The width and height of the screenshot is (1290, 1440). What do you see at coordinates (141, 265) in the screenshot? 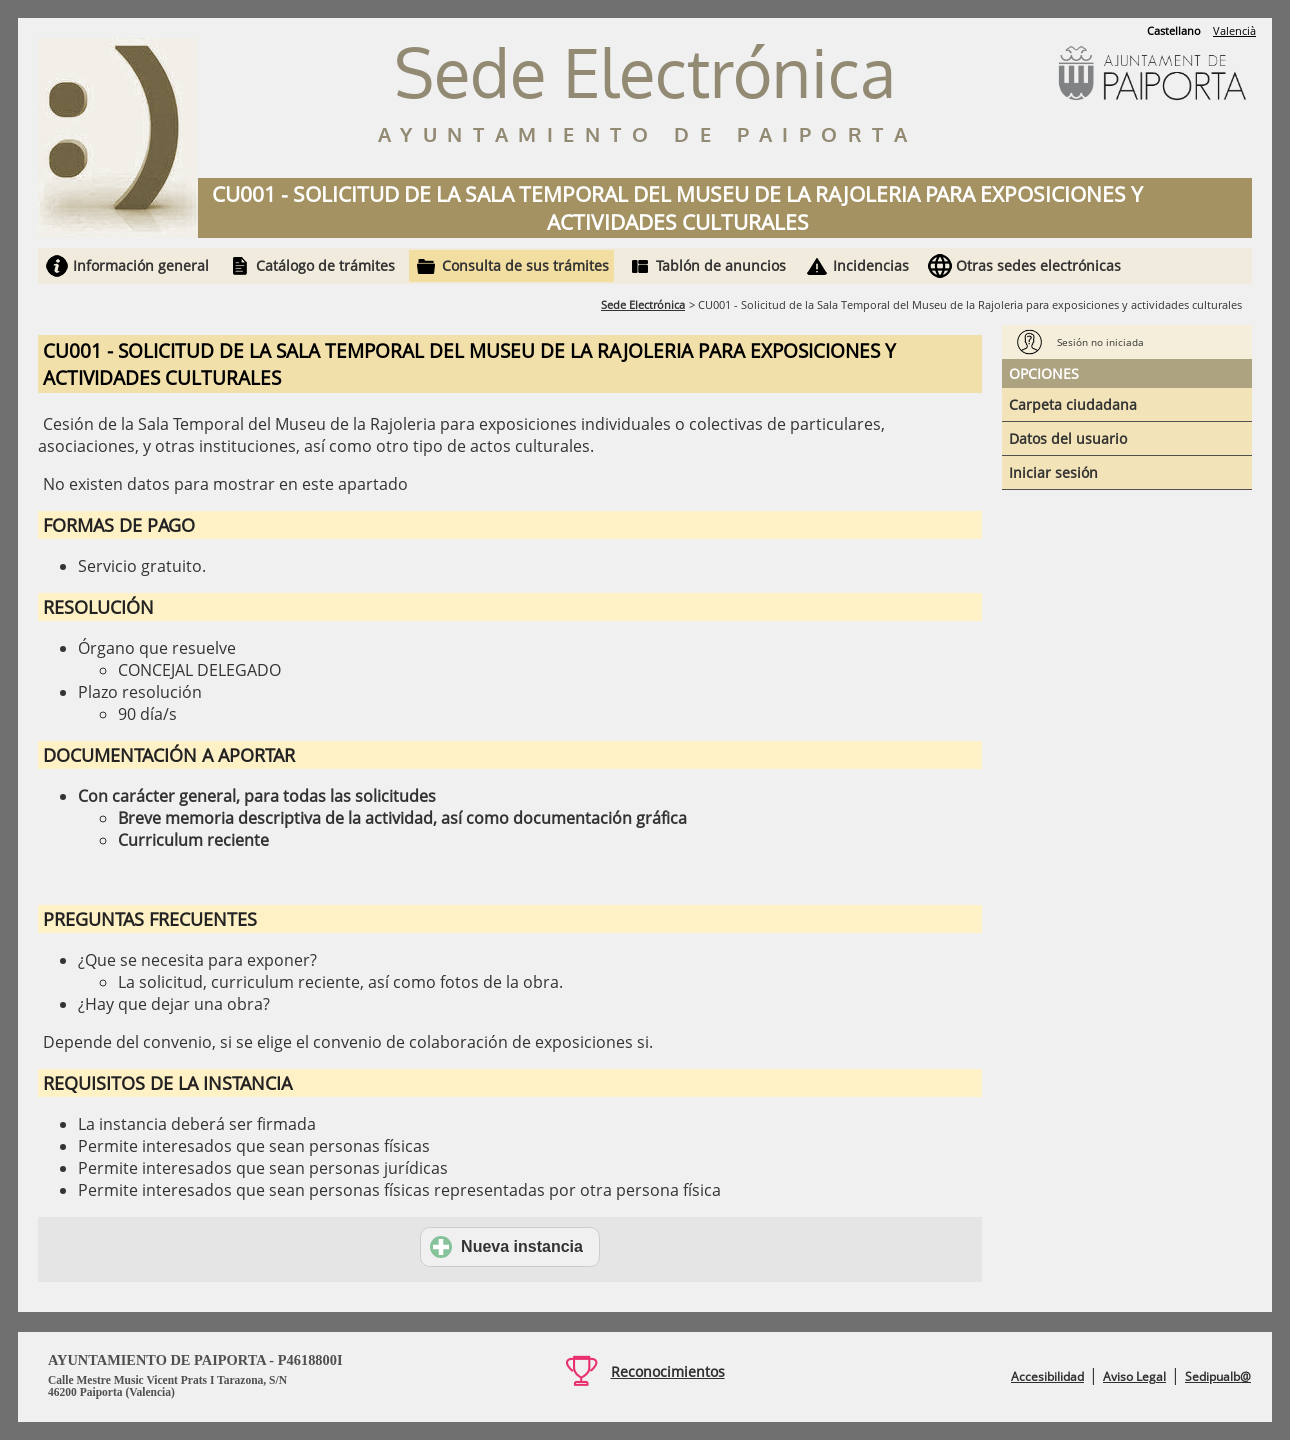
I see `Información general` at bounding box center [141, 265].